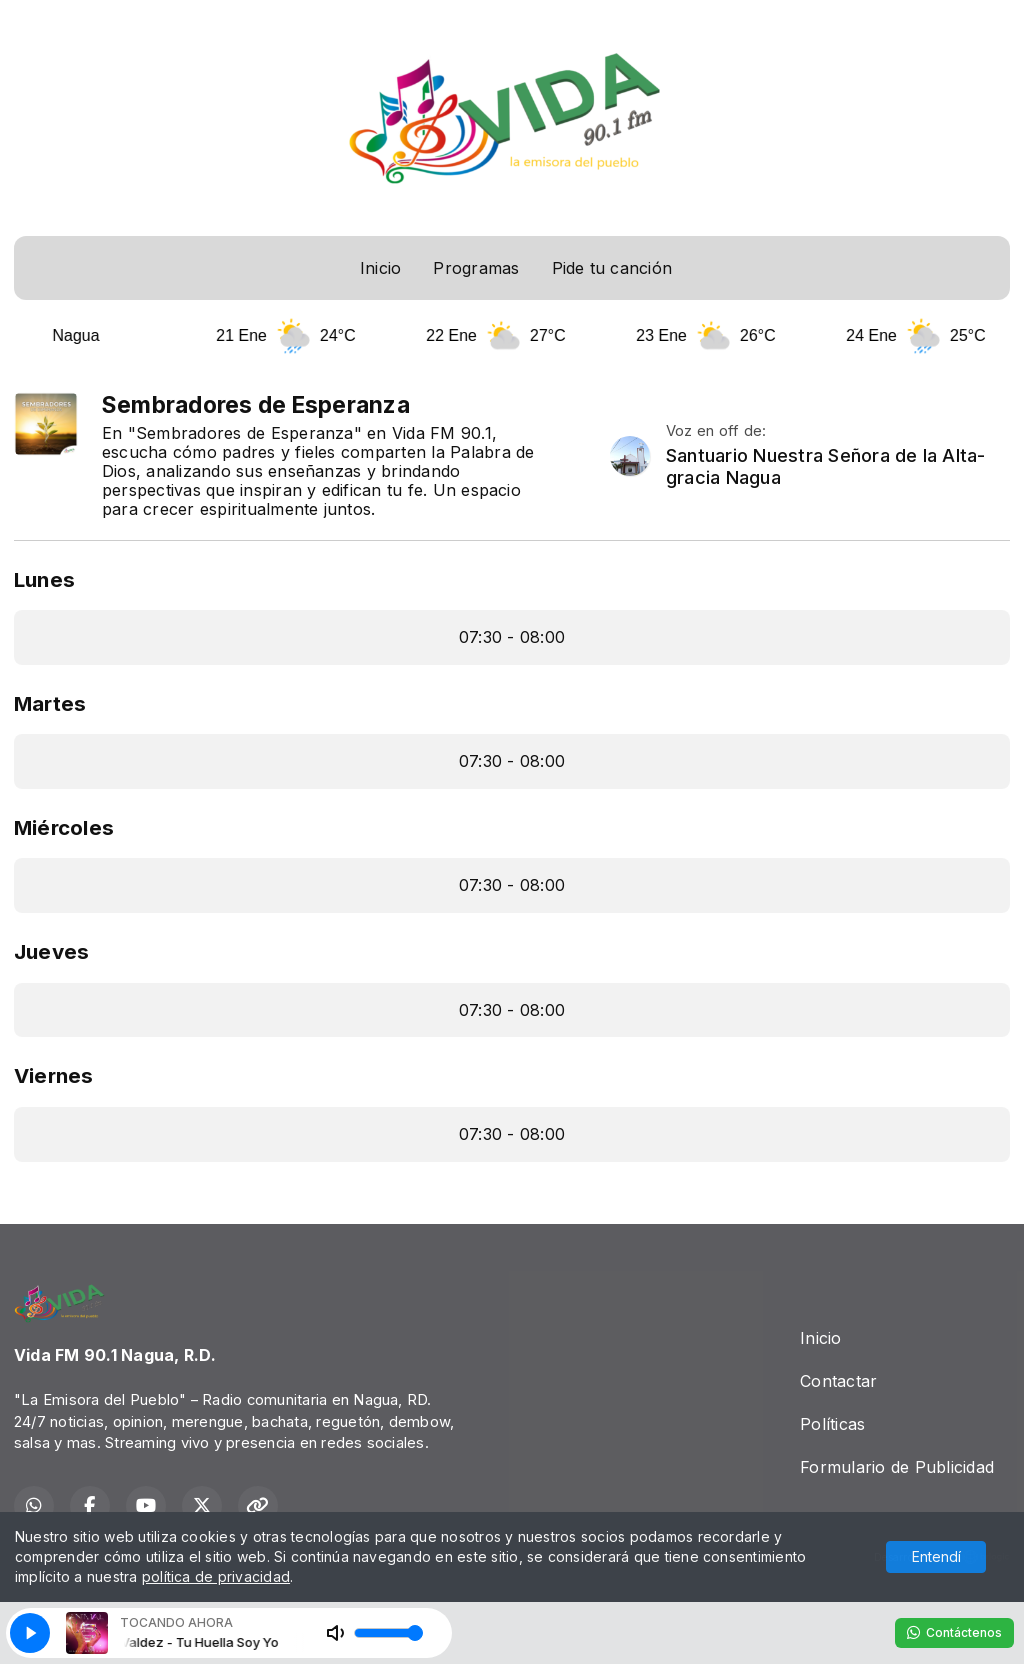  I want to click on Formulario de Publicidad, so click(897, 1467).